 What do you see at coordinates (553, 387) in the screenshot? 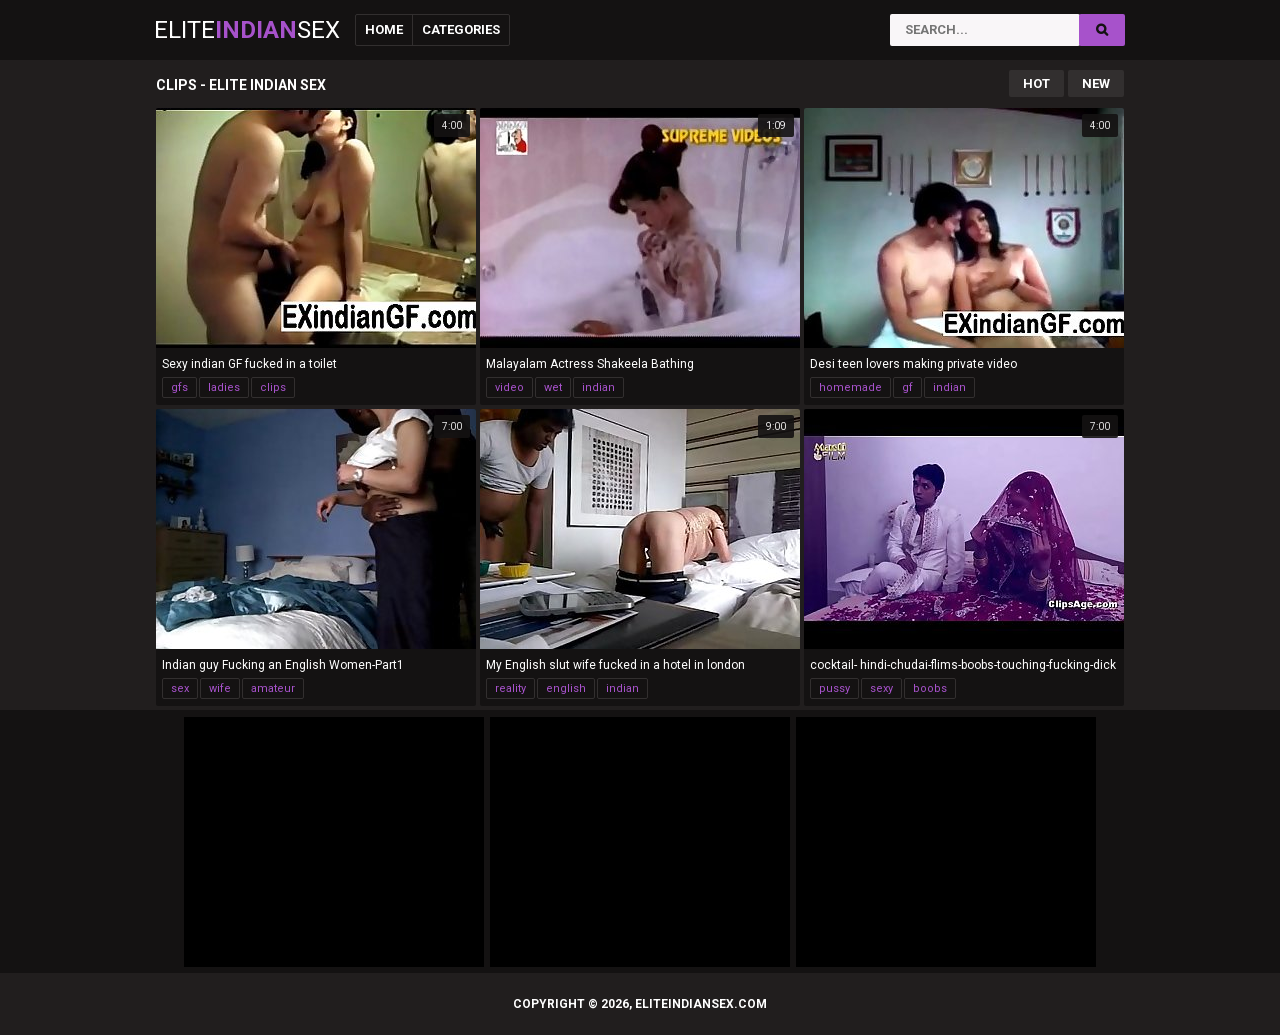
I see `wet` at bounding box center [553, 387].